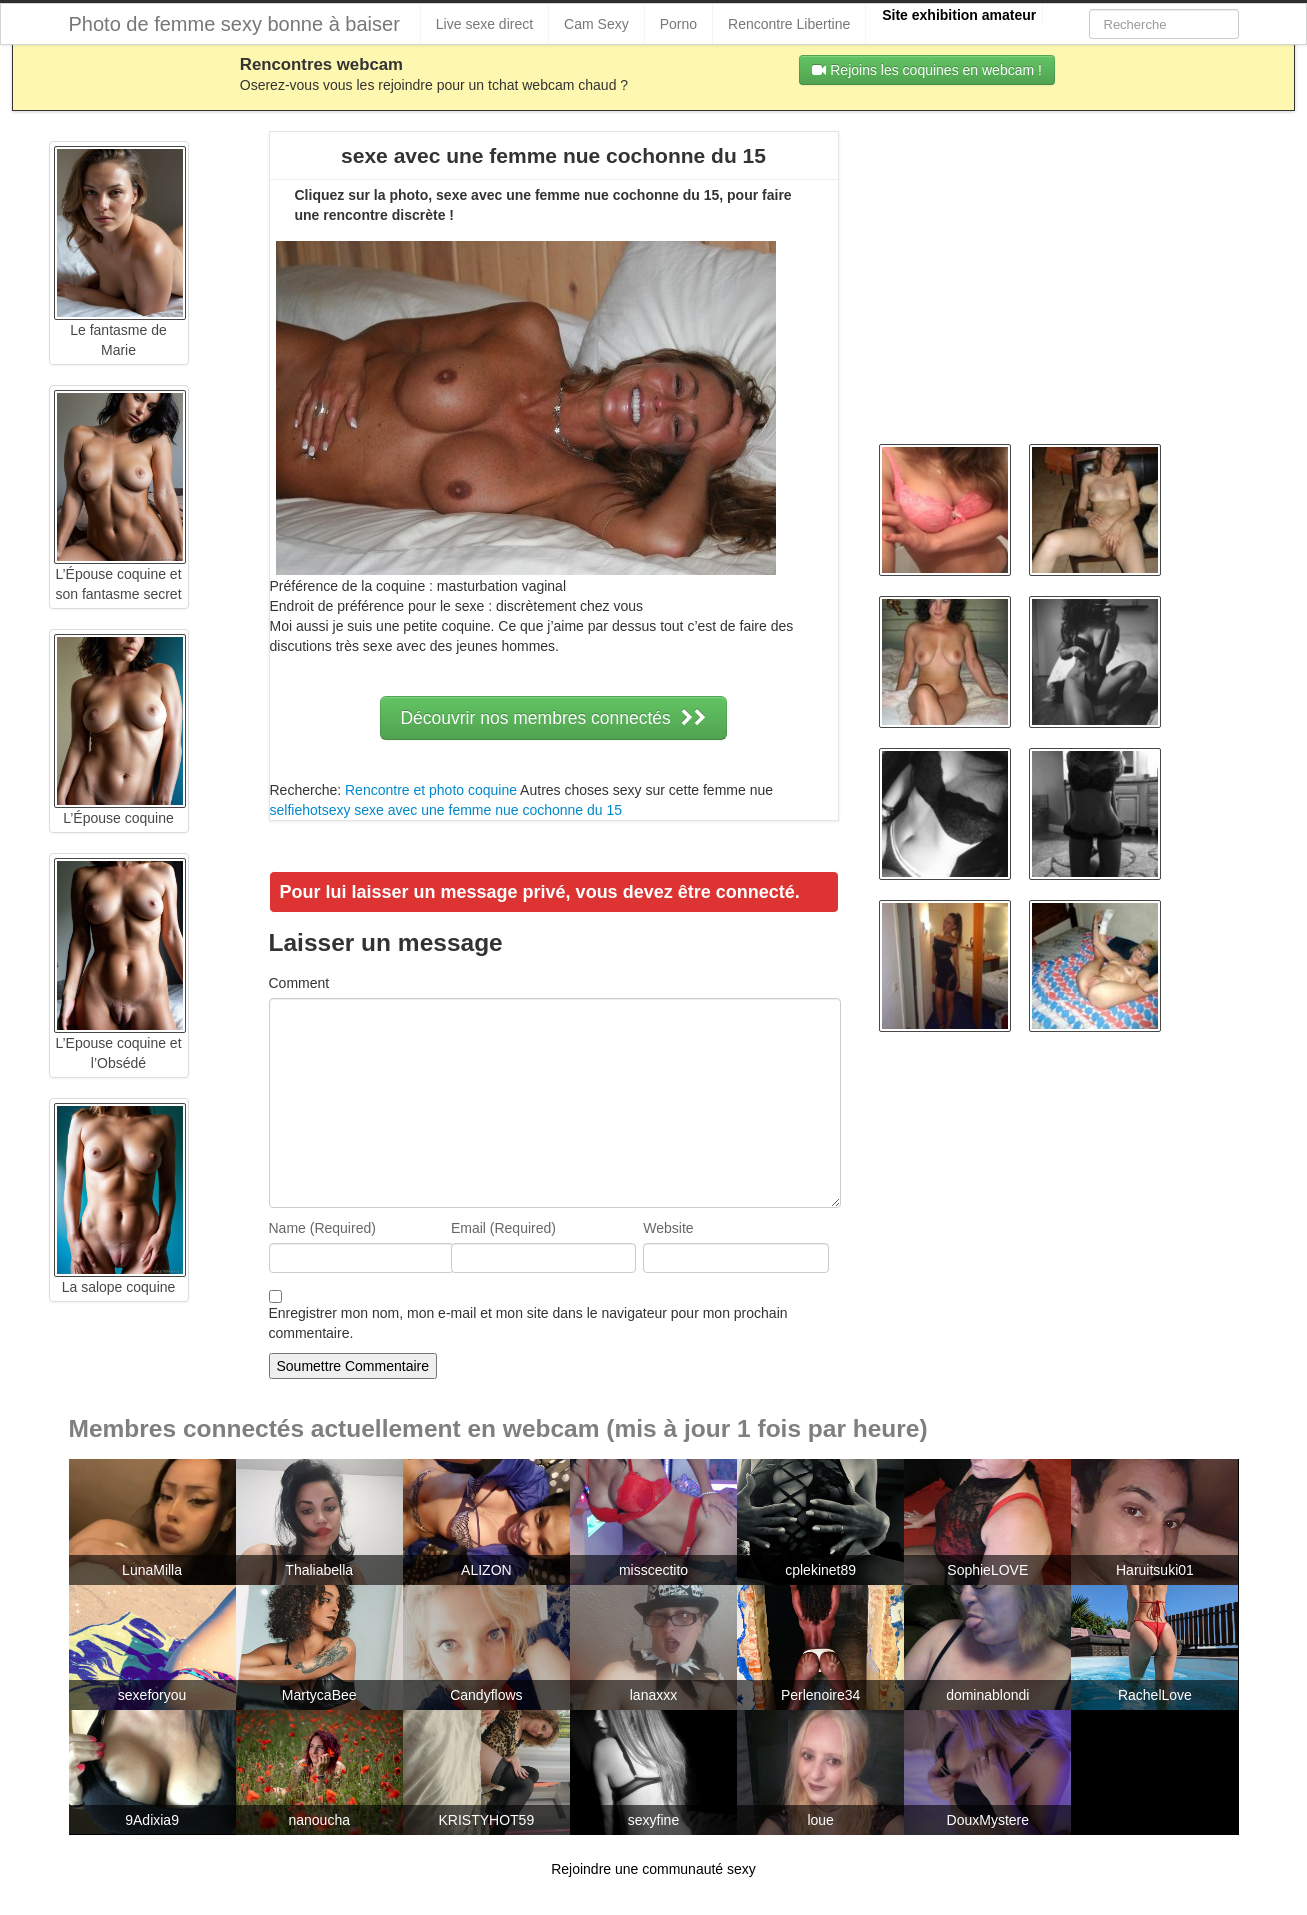 Image resolution: width=1307 pixels, height=1915 pixels. I want to click on Comment, so click(299, 983).